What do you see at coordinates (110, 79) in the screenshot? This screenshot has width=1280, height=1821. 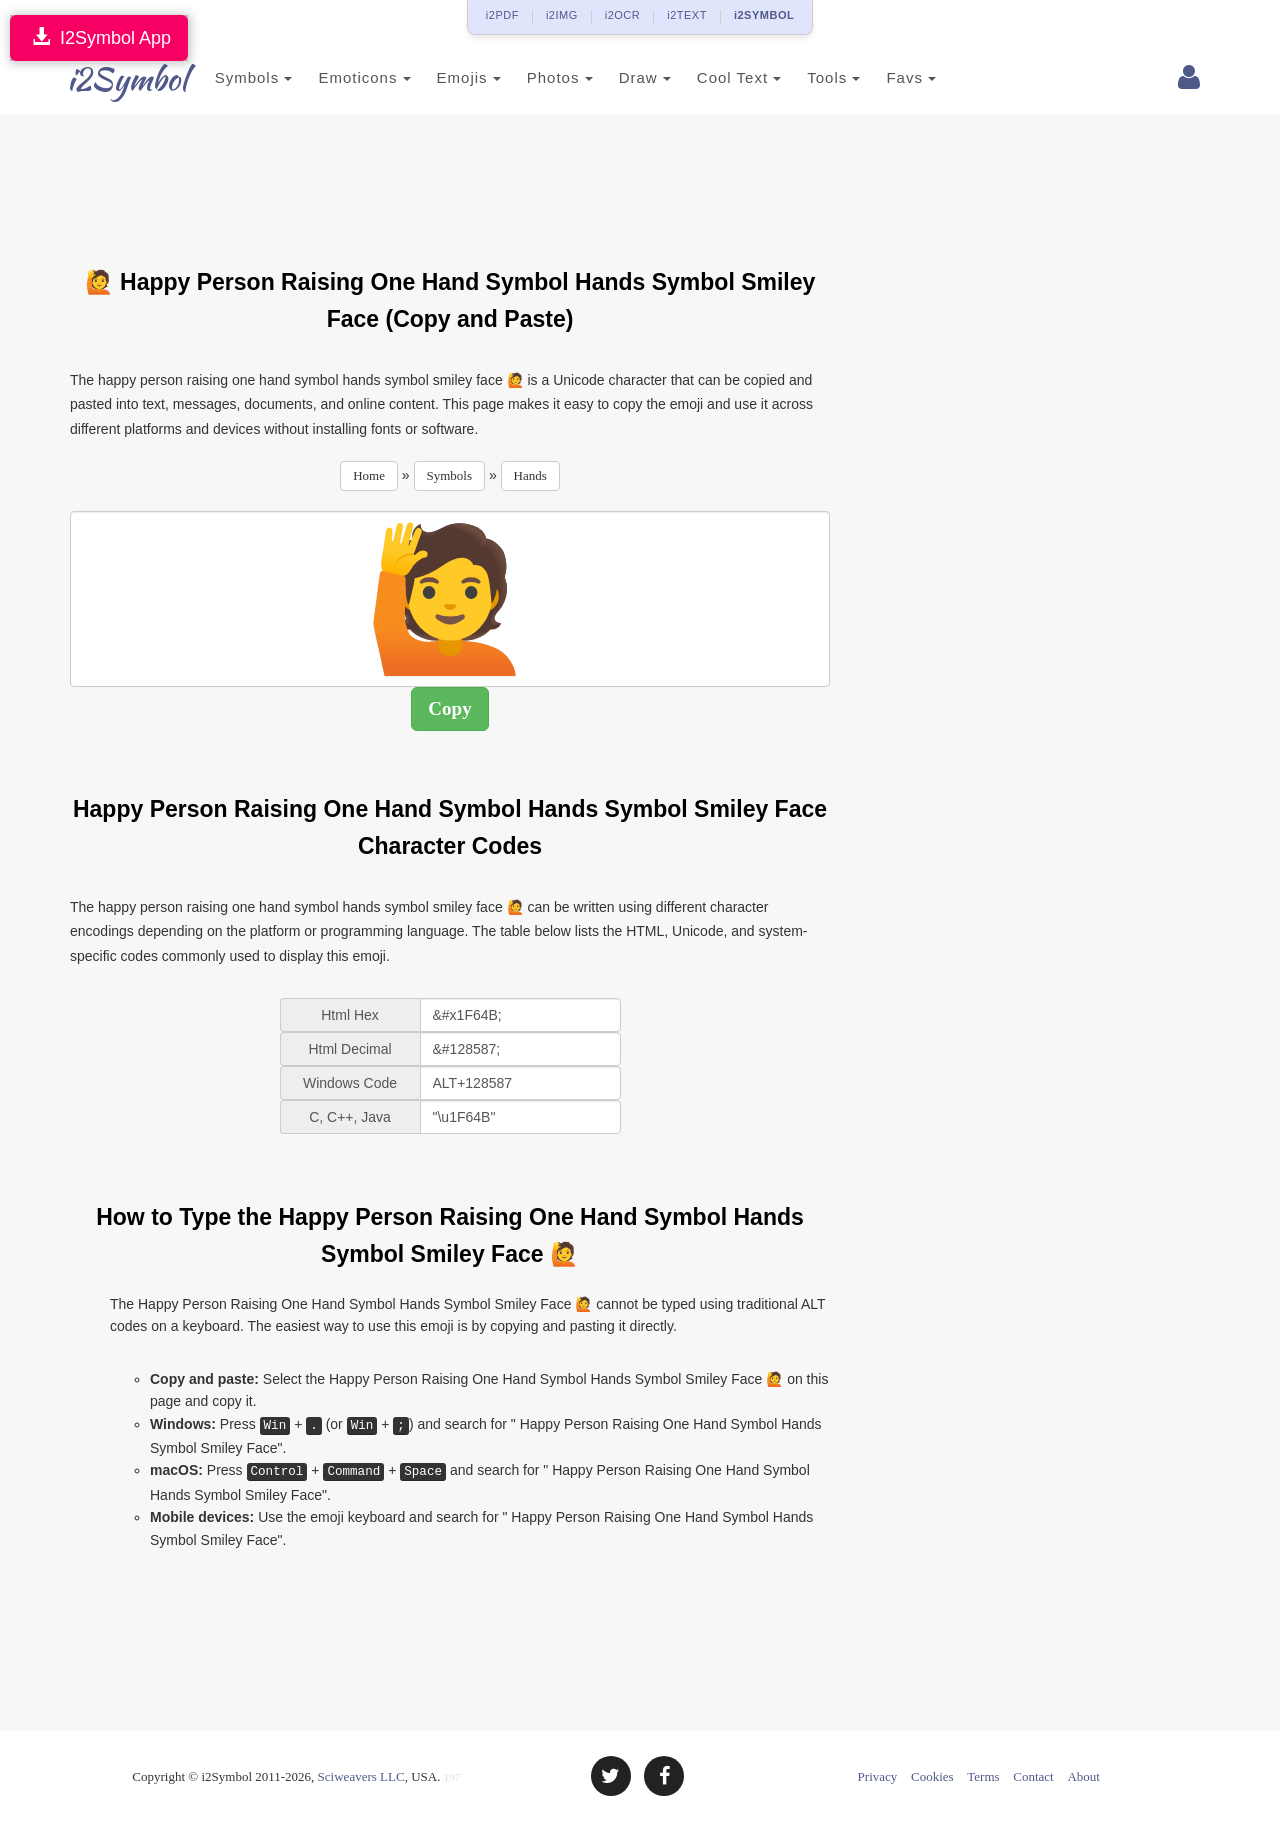 I see `i2Symbol` at bounding box center [110, 79].